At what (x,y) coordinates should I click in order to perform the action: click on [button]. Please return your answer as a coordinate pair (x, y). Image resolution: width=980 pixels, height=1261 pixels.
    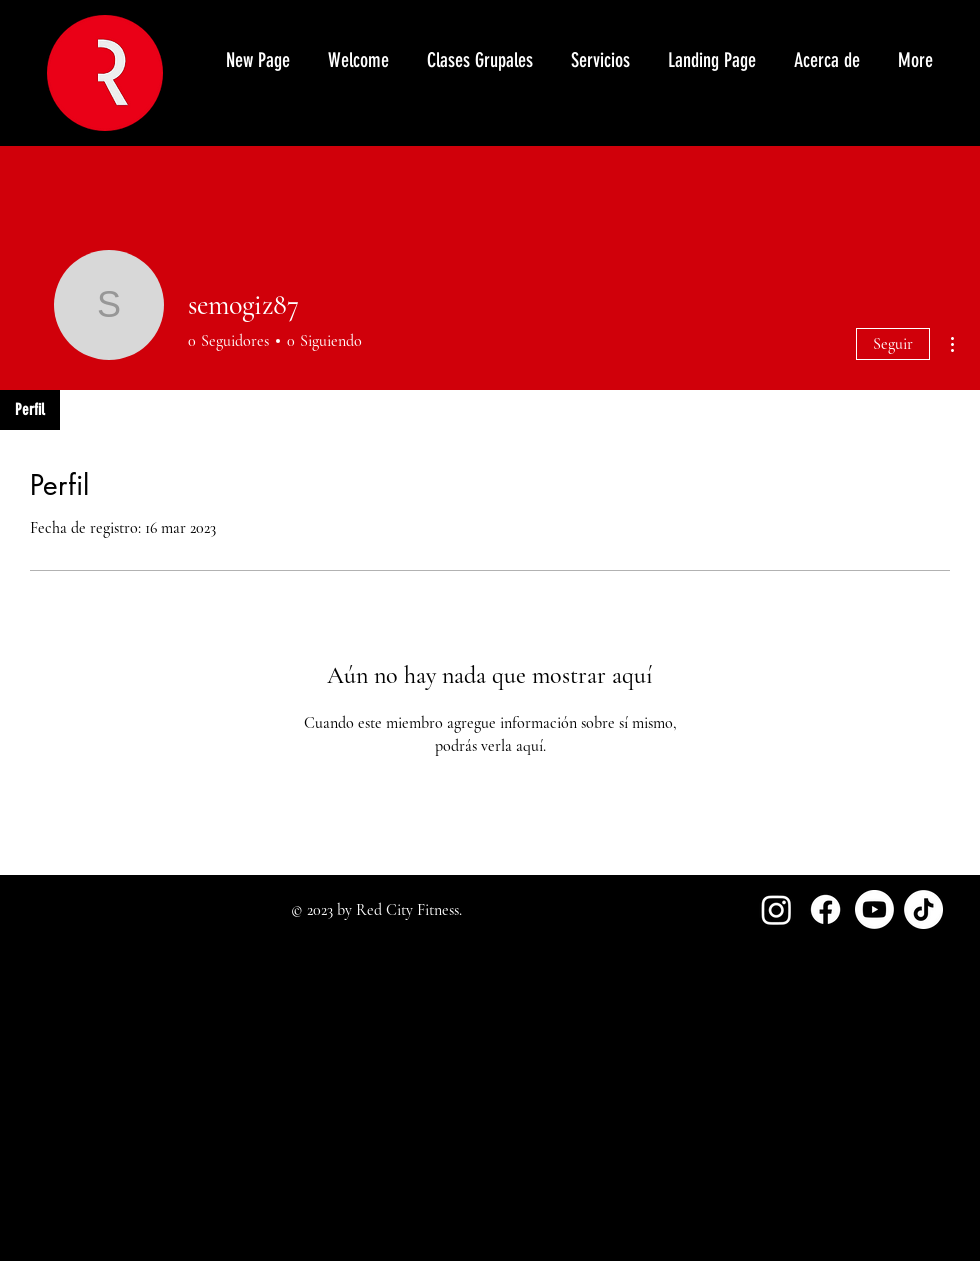
    Looking at the image, I should click on (599, 60).